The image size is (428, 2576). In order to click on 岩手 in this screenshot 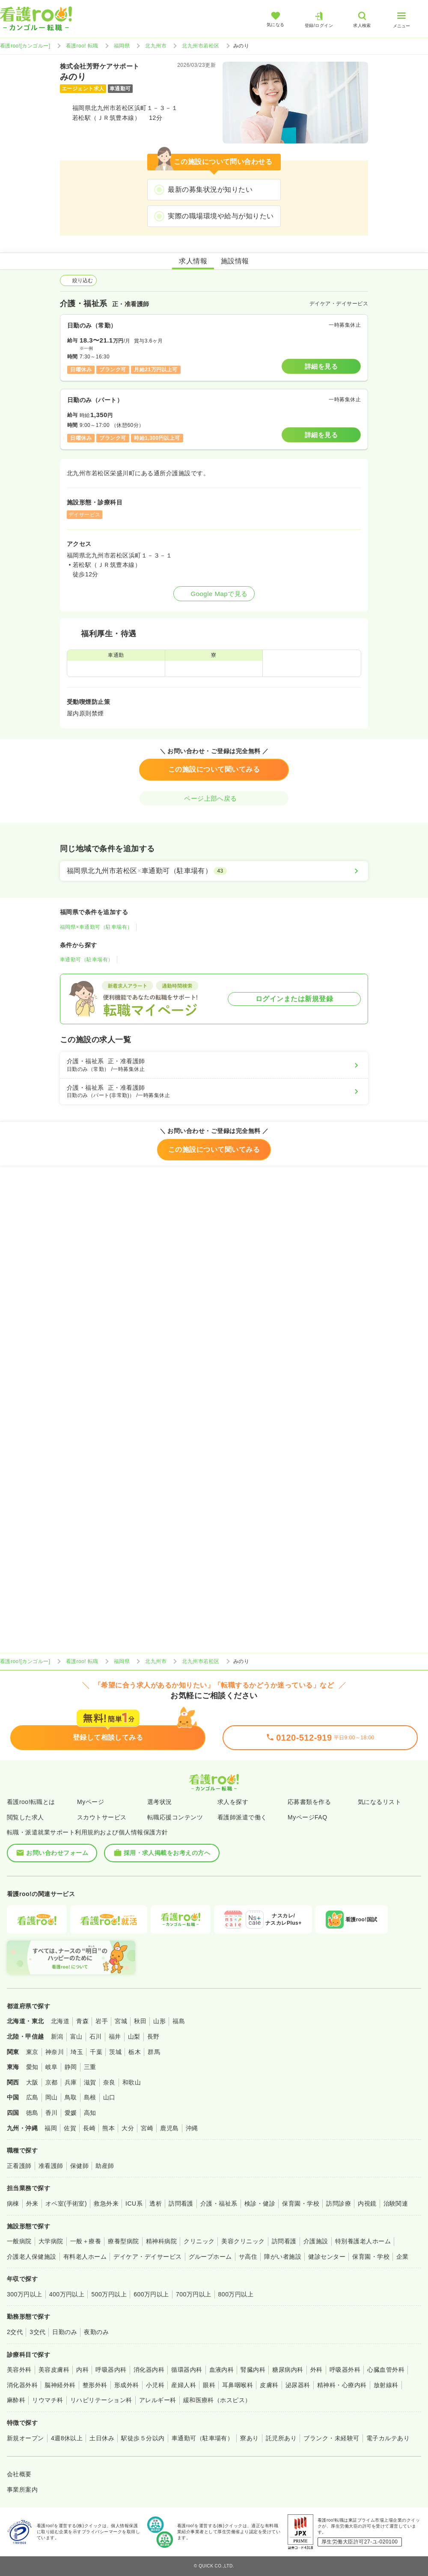, I will do `click(101, 2021)`.